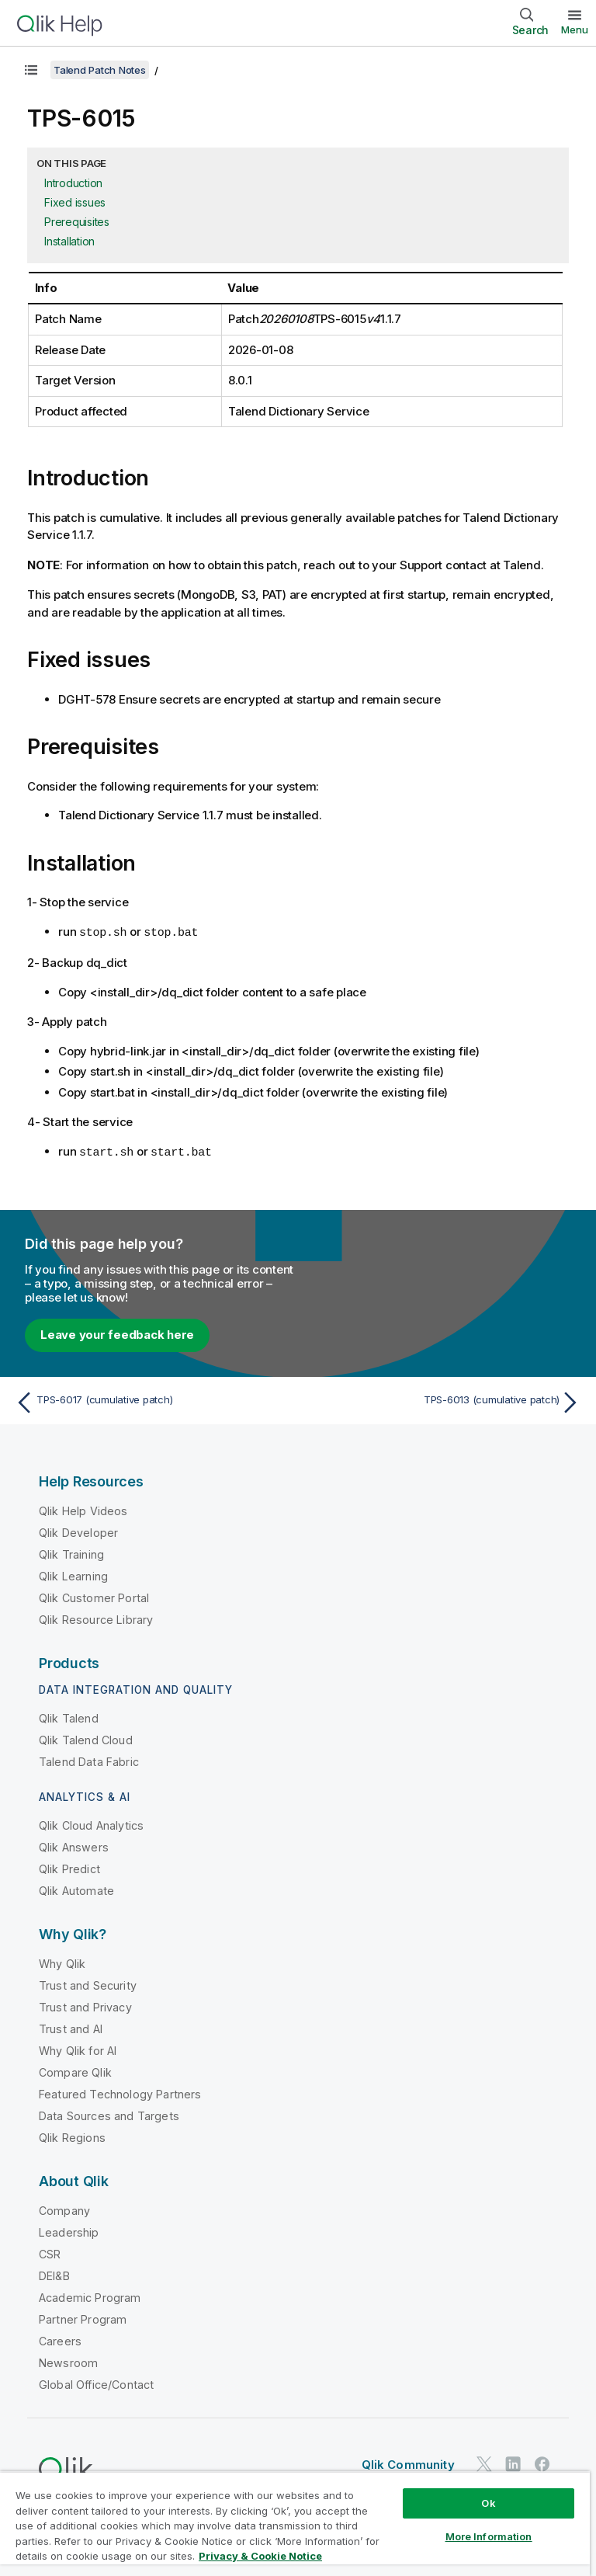  I want to click on Ok, so click(488, 2503).